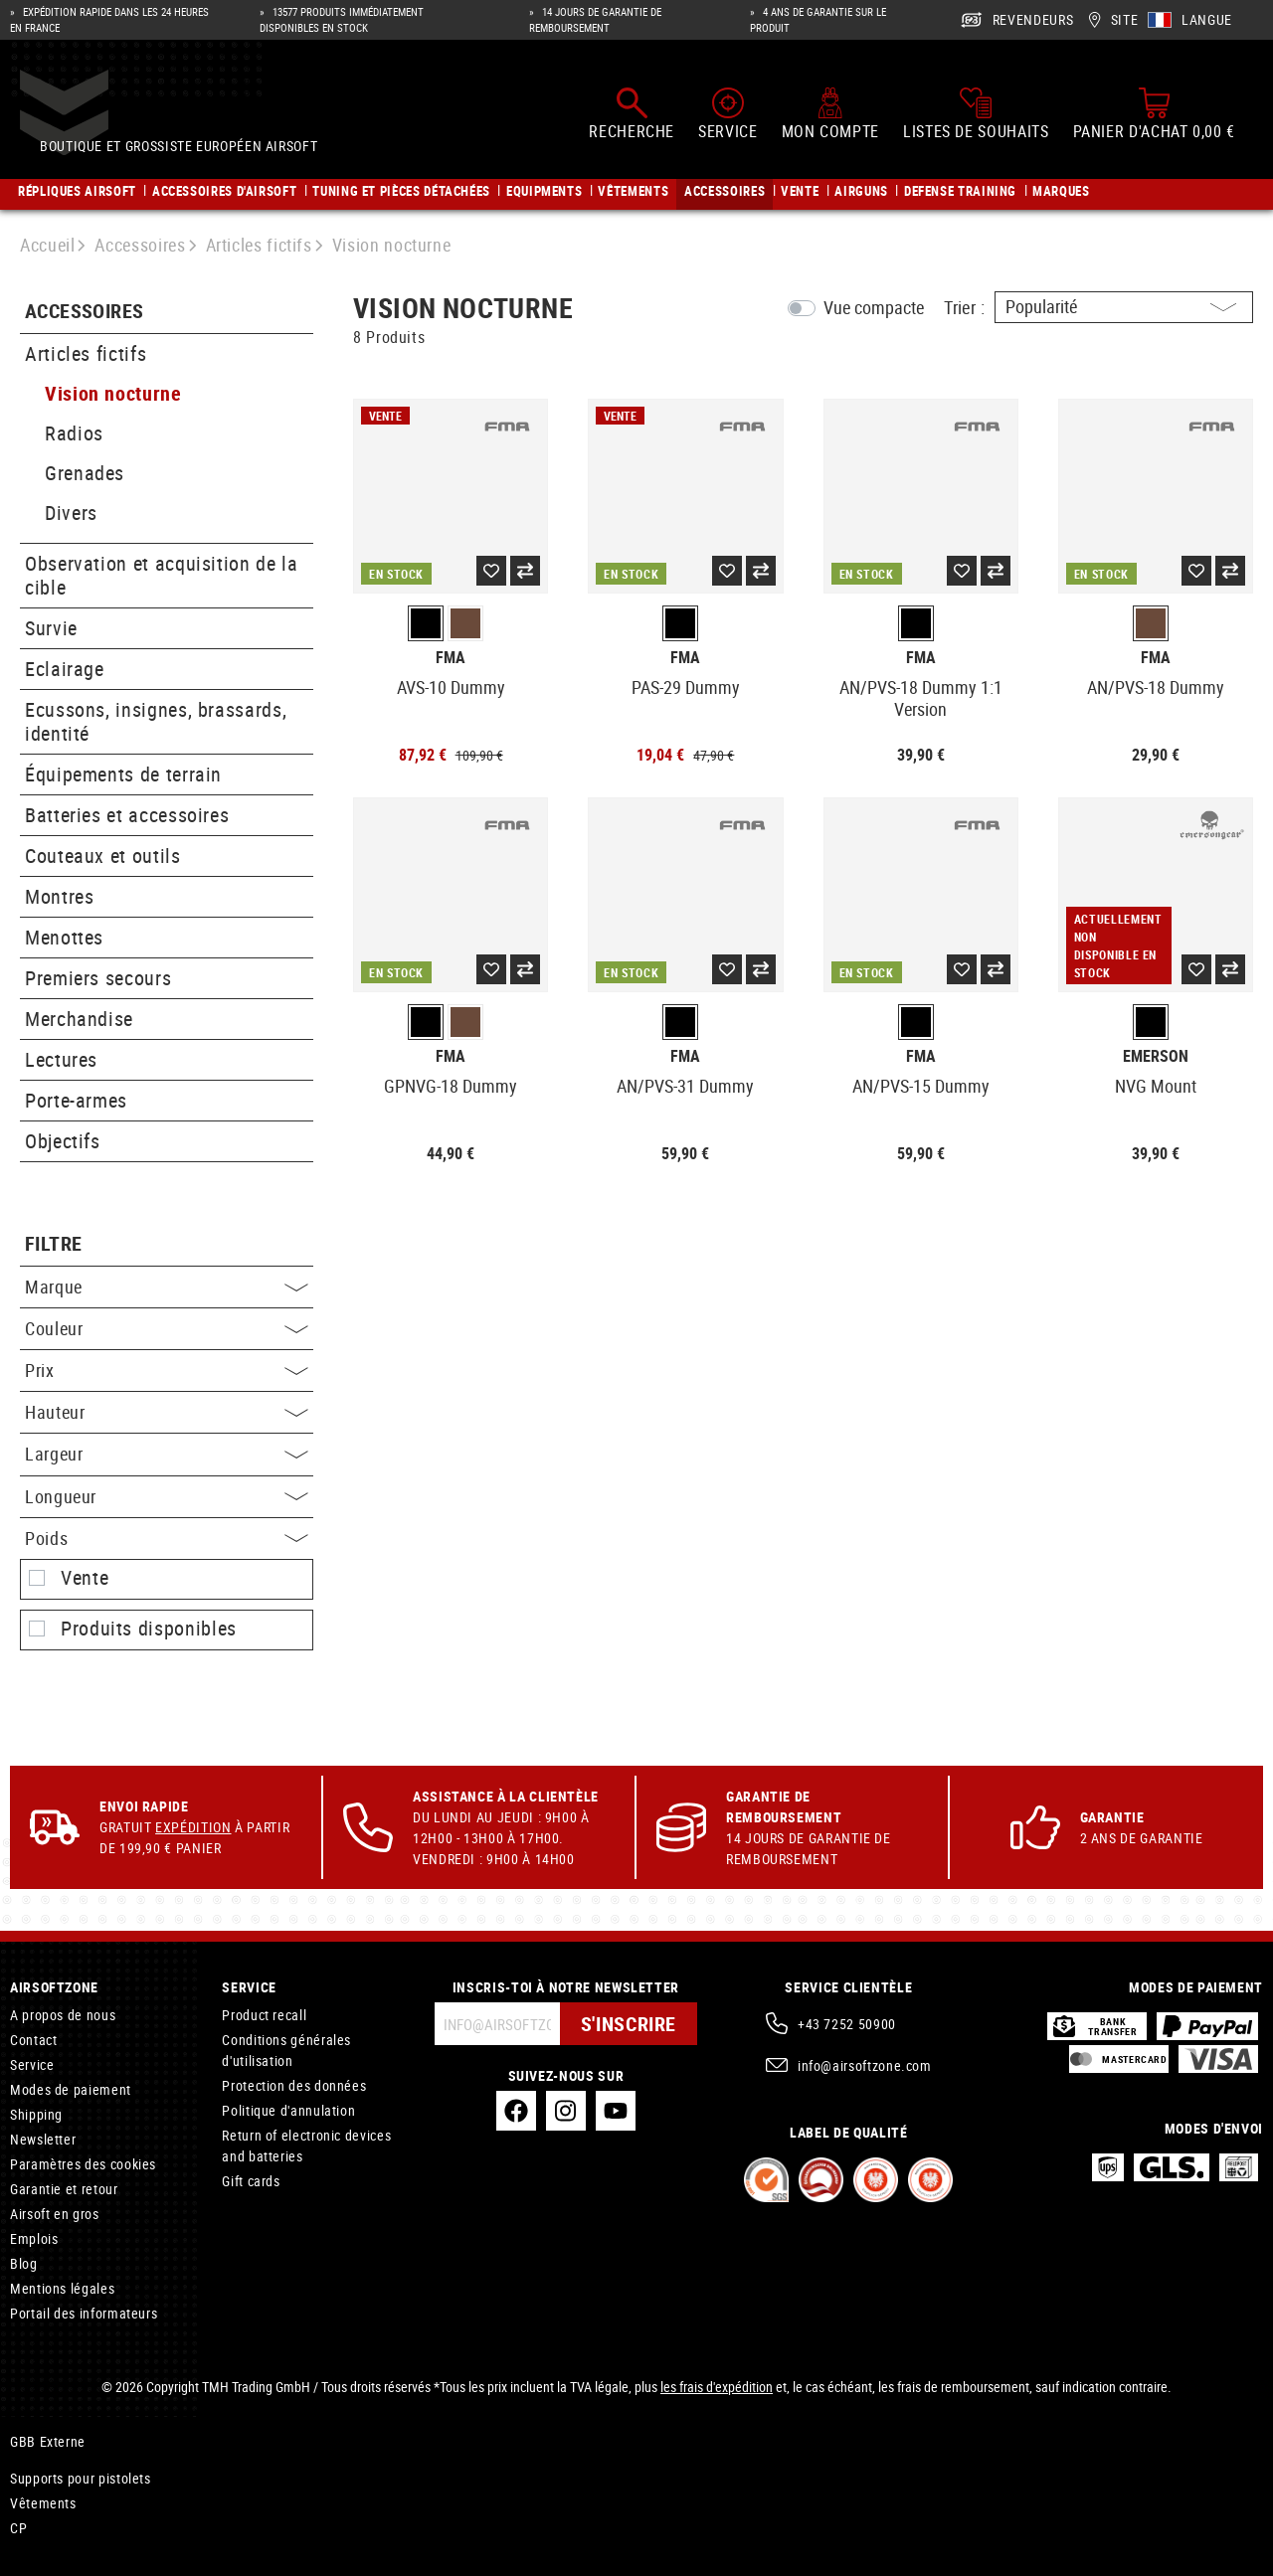 Image resolution: width=1273 pixels, height=2576 pixels. Describe the element at coordinates (161, 575) in the screenshot. I see `Observation et acquisition de la cible` at that location.